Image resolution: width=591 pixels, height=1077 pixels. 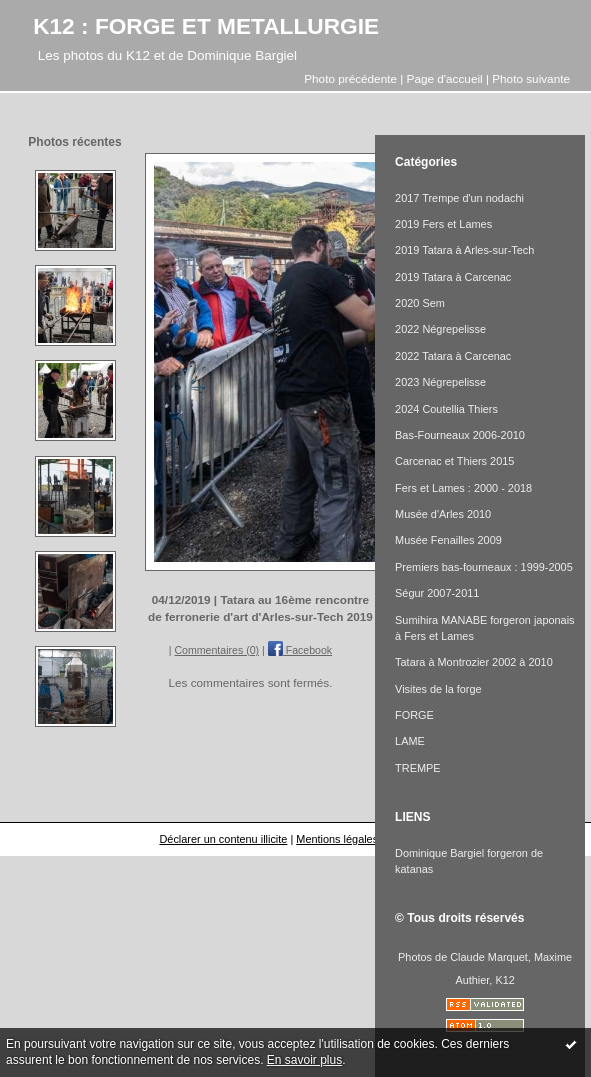 I want to click on LAME, so click(x=410, y=741).